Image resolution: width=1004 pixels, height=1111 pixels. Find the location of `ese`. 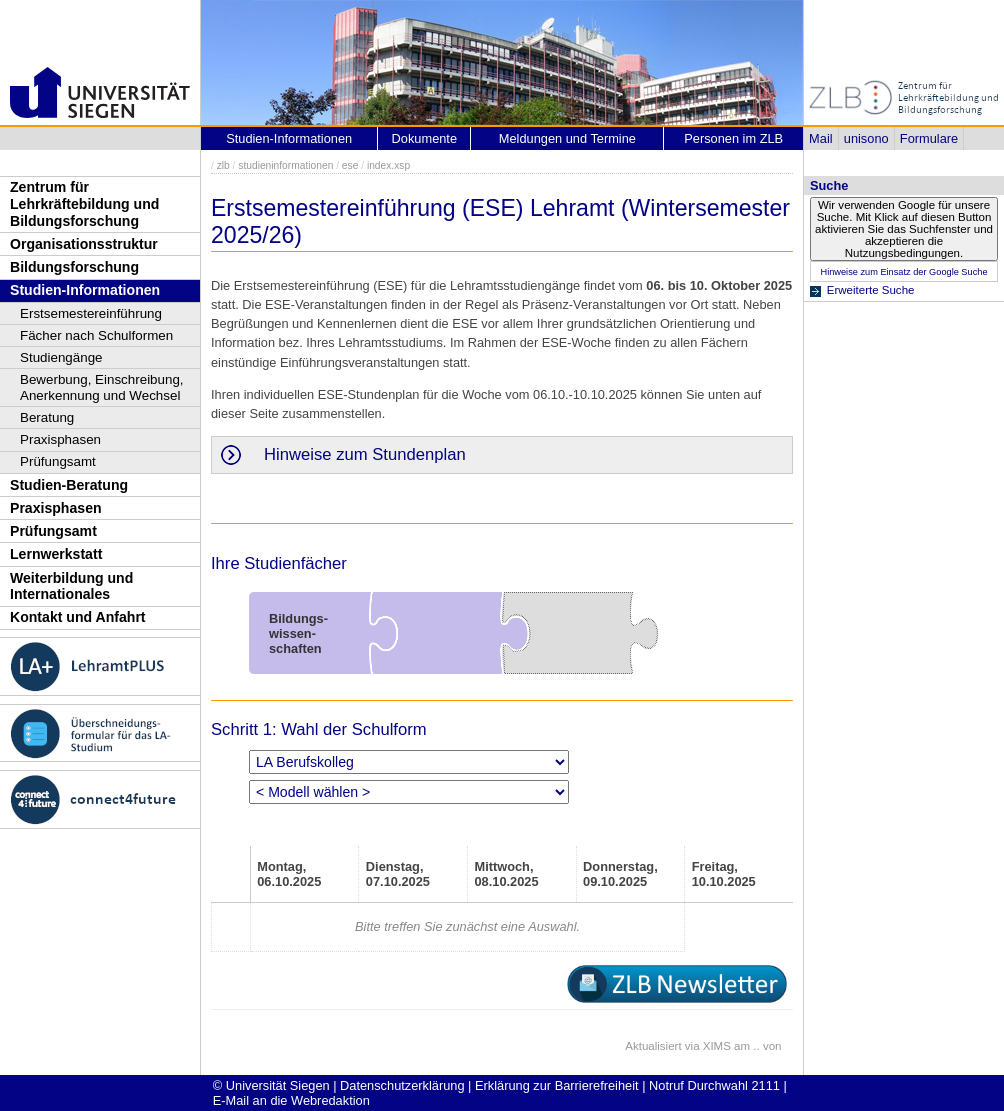

ese is located at coordinates (350, 165).